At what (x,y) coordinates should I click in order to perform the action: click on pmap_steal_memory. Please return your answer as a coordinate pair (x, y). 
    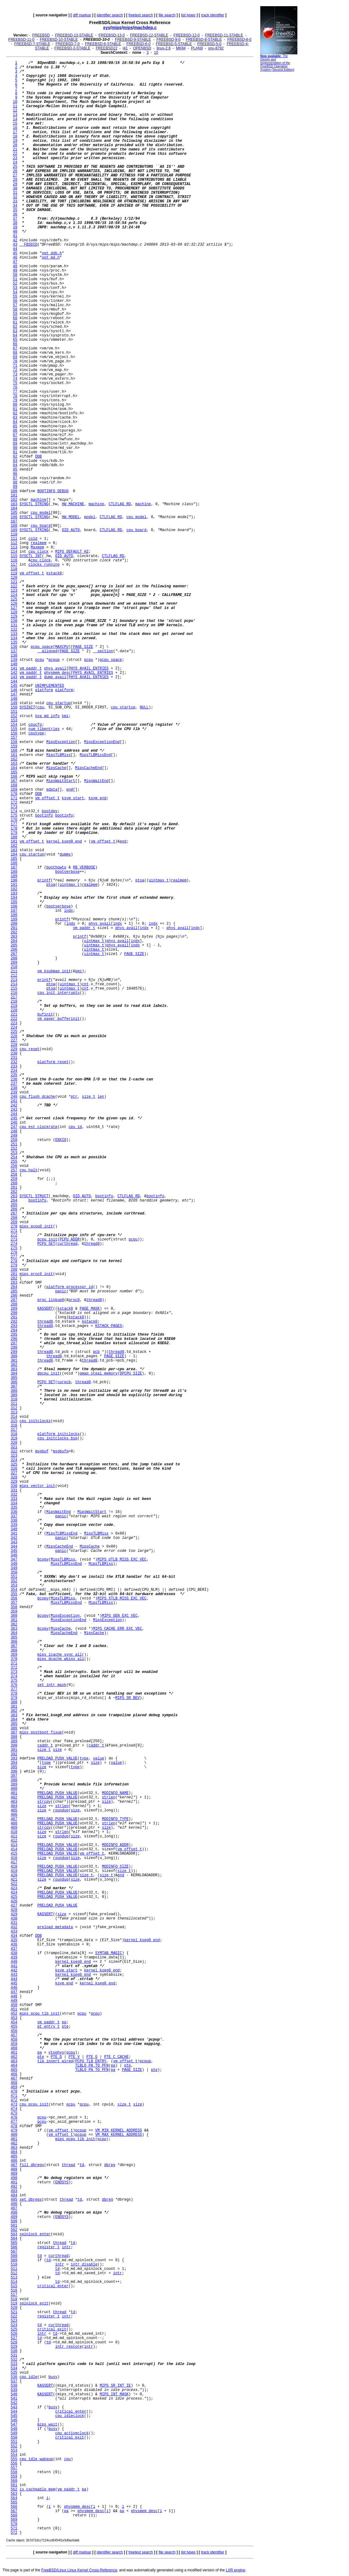
    Looking at the image, I should click on (98, 1373).